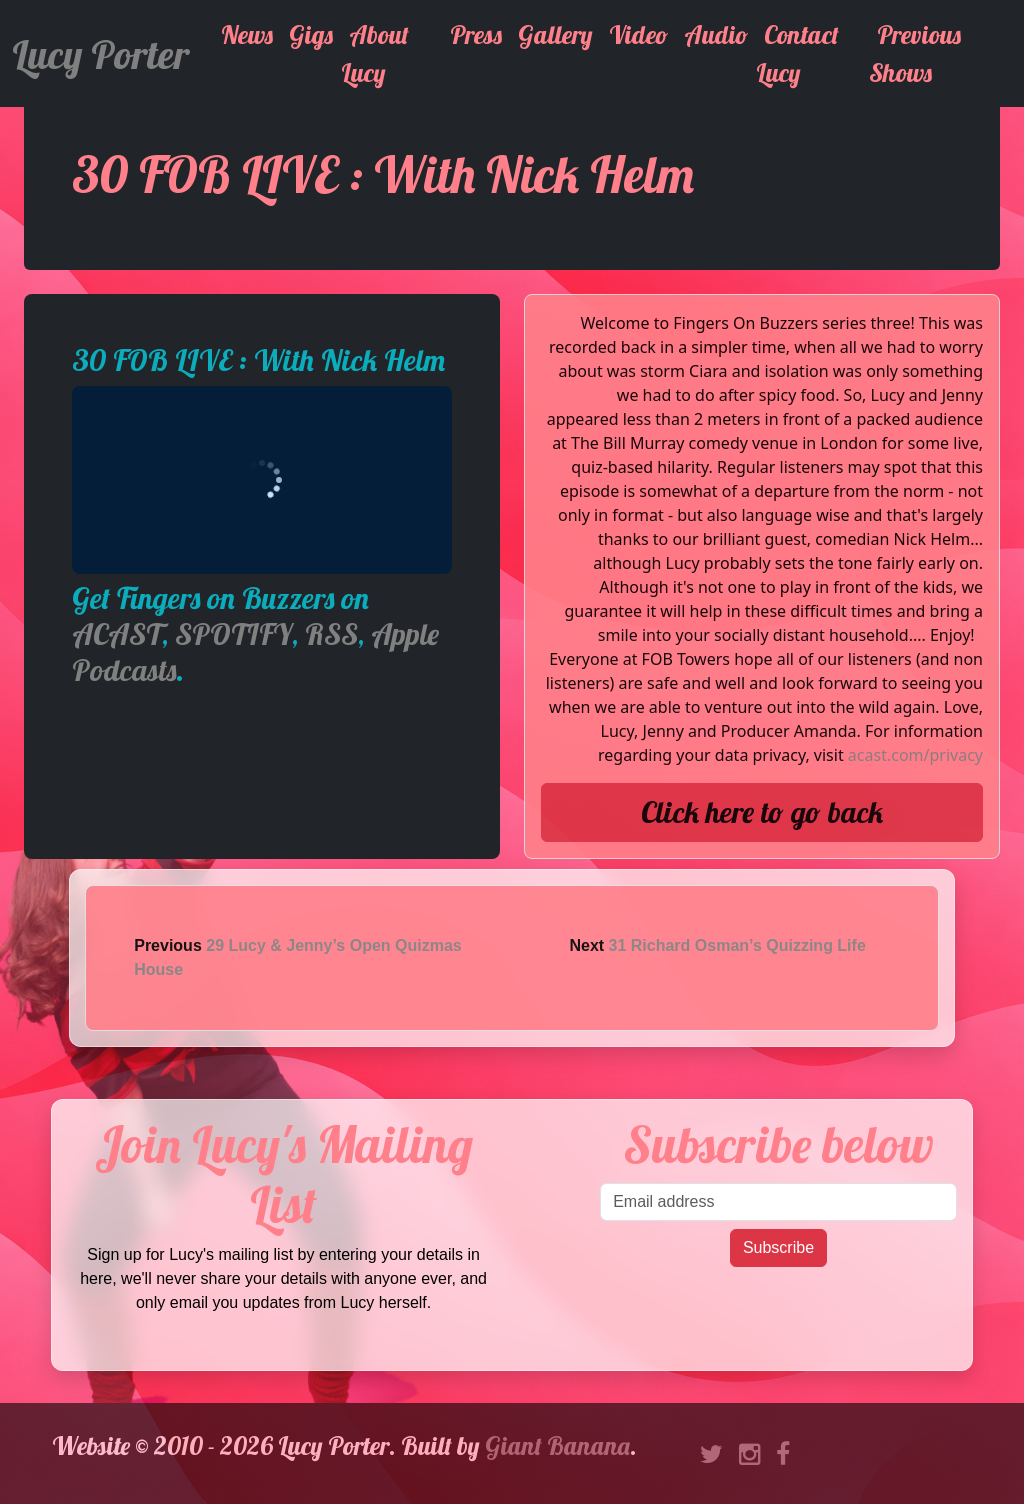 The width and height of the screenshot is (1024, 1504). Describe the element at coordinates (557, 1445) in the screenshot. I see `Giant Banana` at that location.